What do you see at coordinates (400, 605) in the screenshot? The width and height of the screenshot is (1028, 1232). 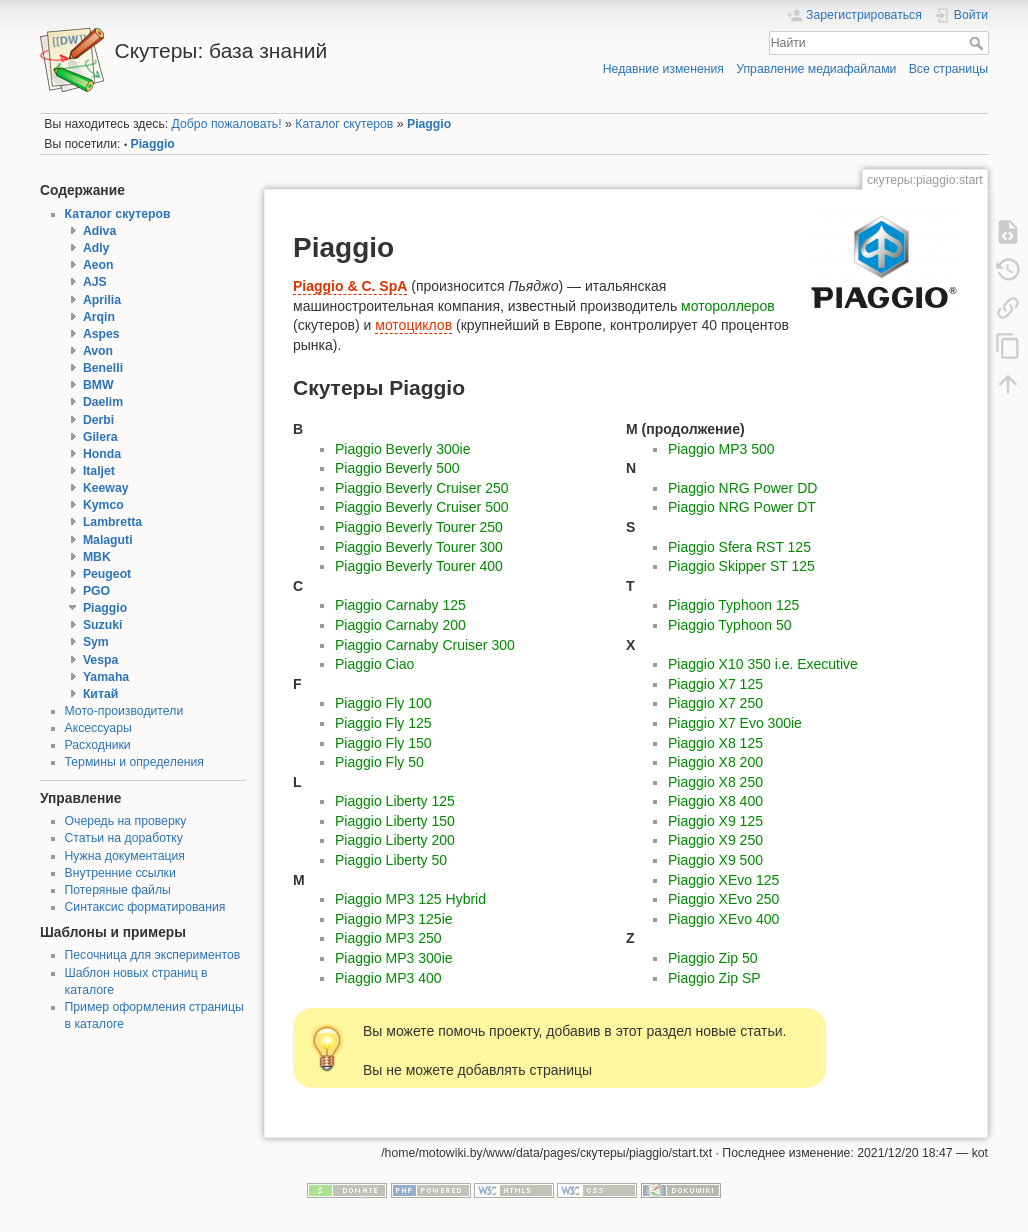 I see `Piaggio Carnaby 125` at bounding box center [400, 605].